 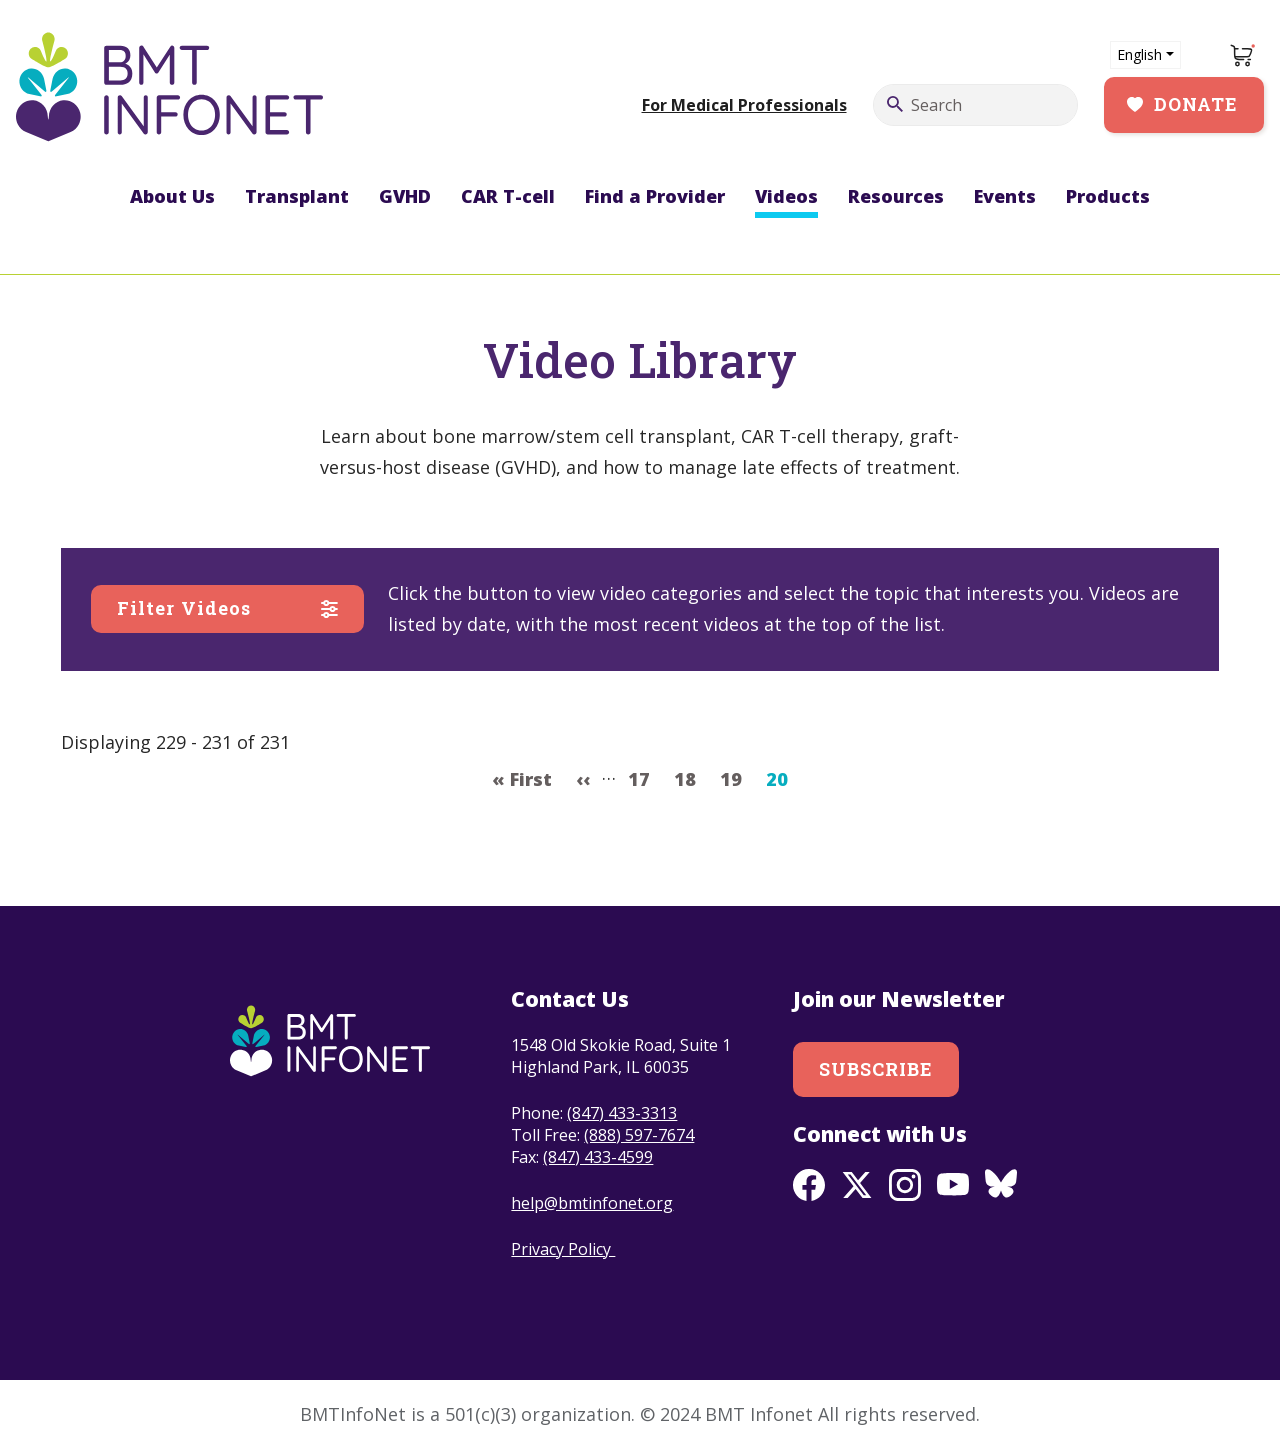 What do you see at coordinates (655, 196) in the screenshot?
I see `Find a Provider` at bounding box center [655, 196].